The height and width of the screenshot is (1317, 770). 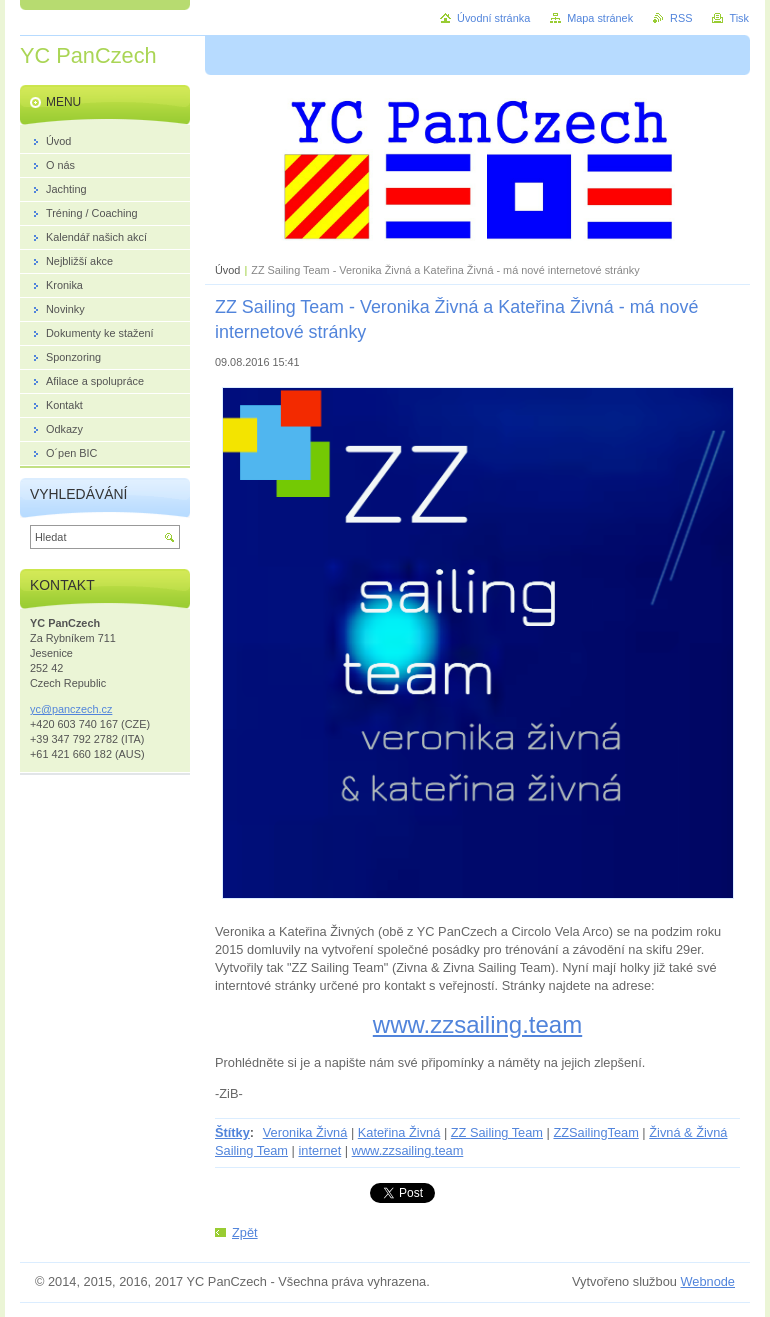 I want to click on ZZSailingTeam, so click(x=595, y=1132).